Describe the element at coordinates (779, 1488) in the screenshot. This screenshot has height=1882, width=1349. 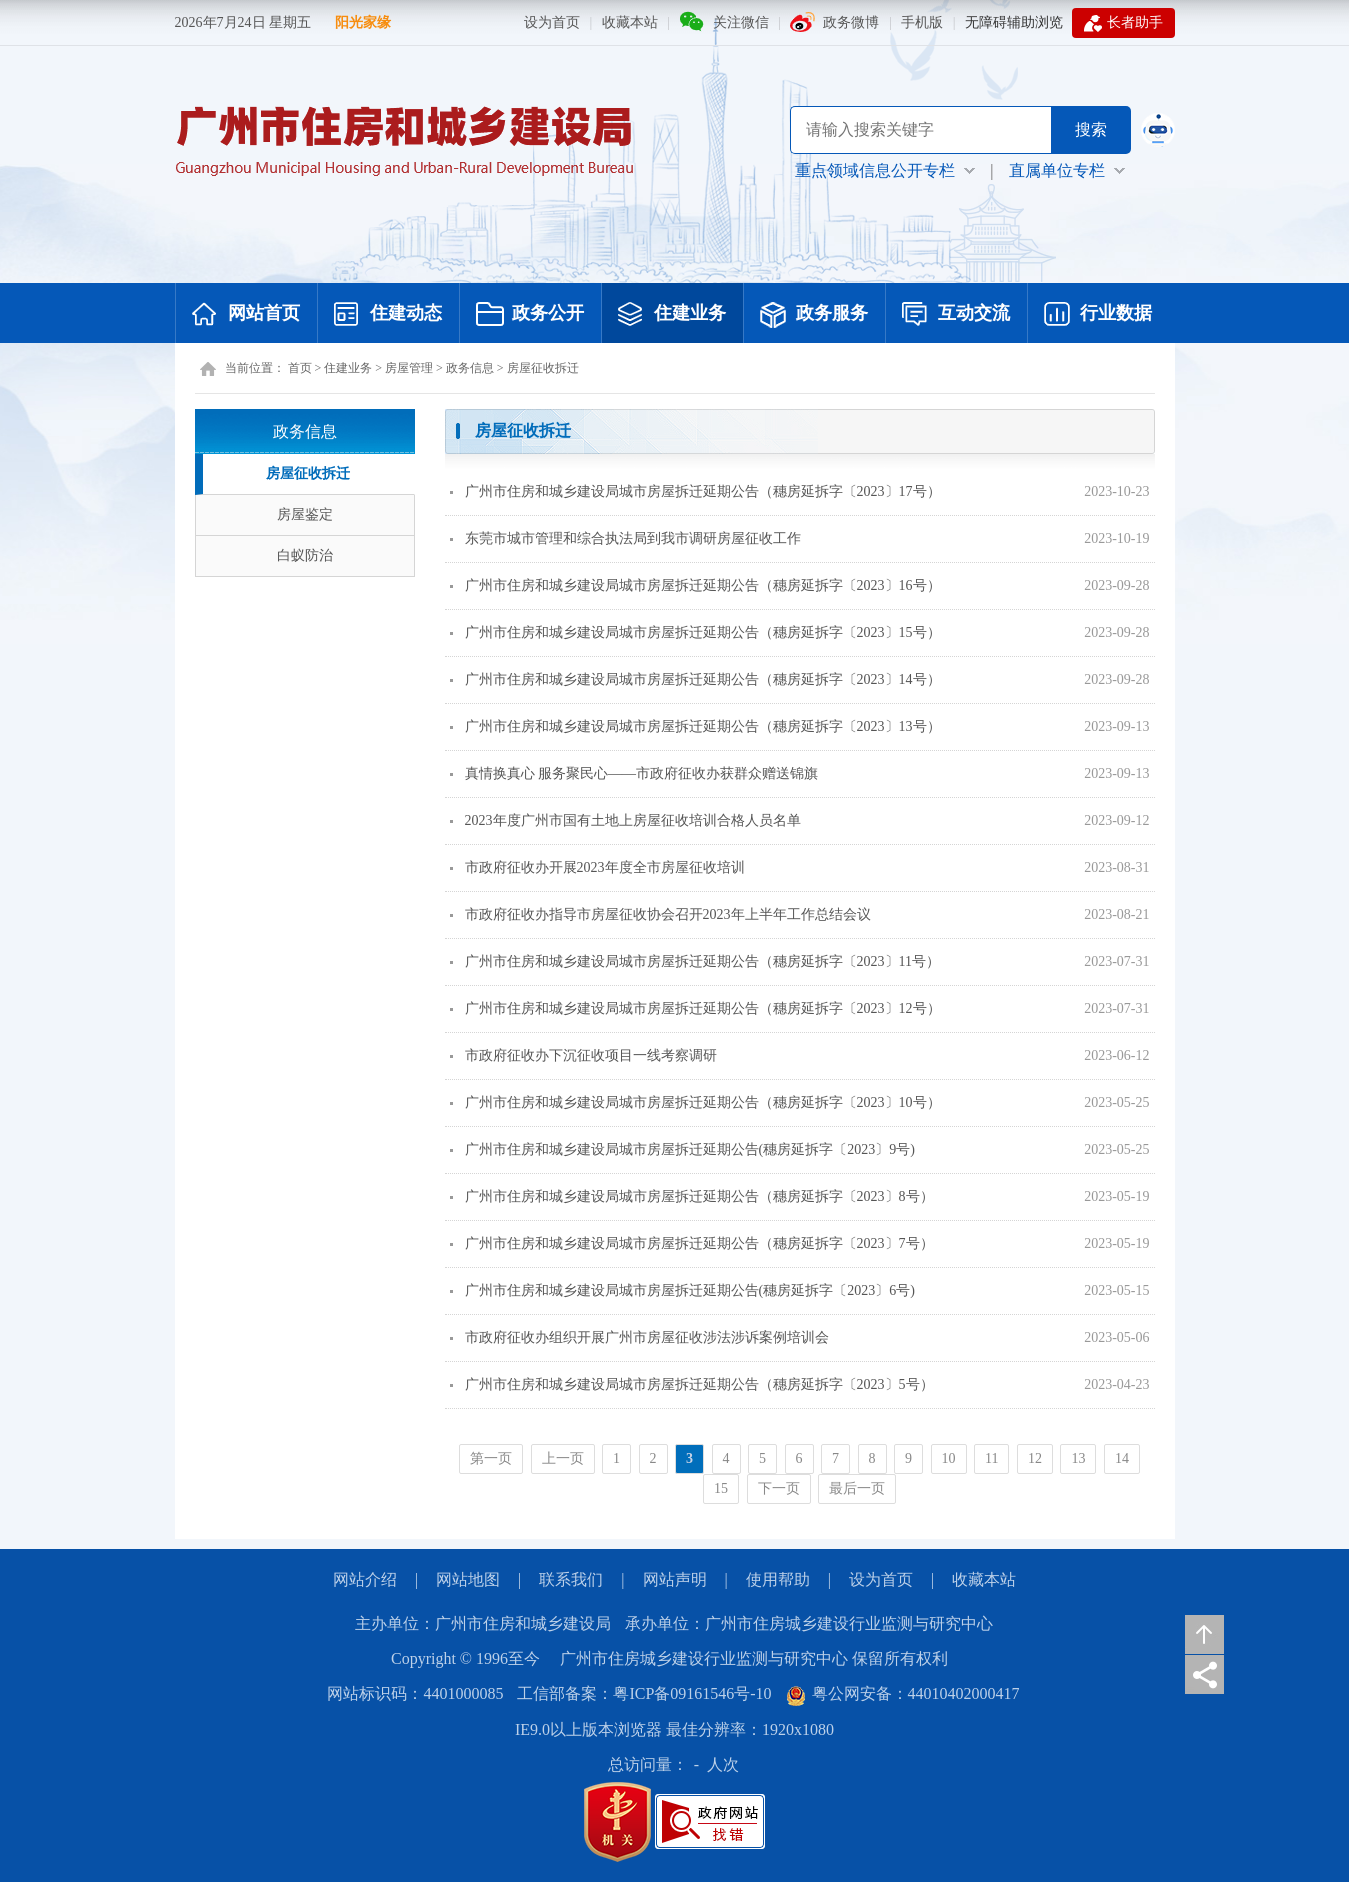
I see `下一页` at that location.